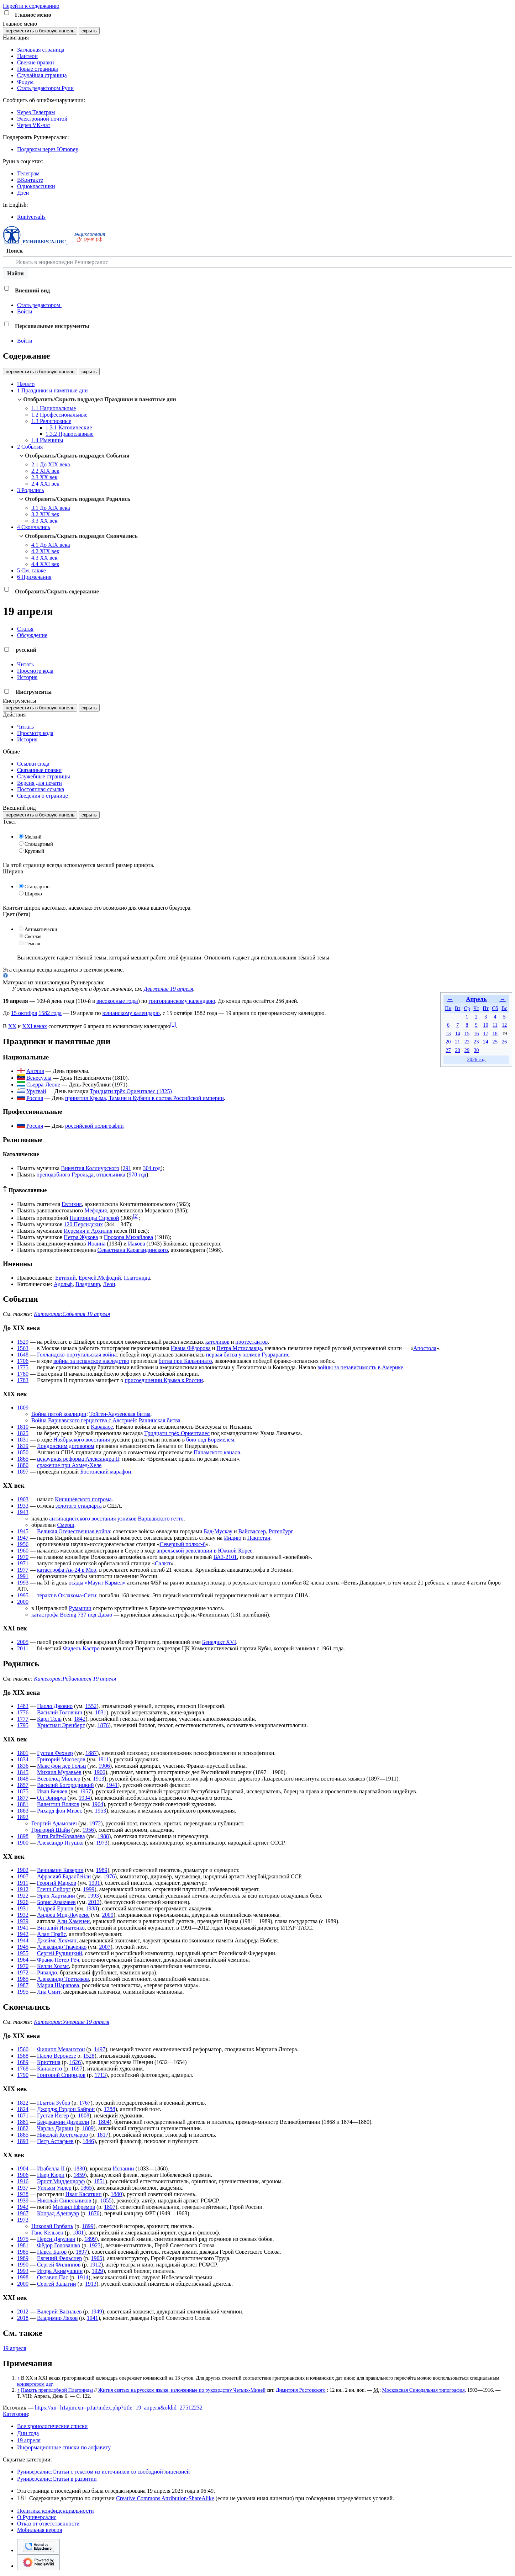 Image resolution: width=515 pixels, height=2576 pixels. I want to click on 1768, so click(22, 2068).